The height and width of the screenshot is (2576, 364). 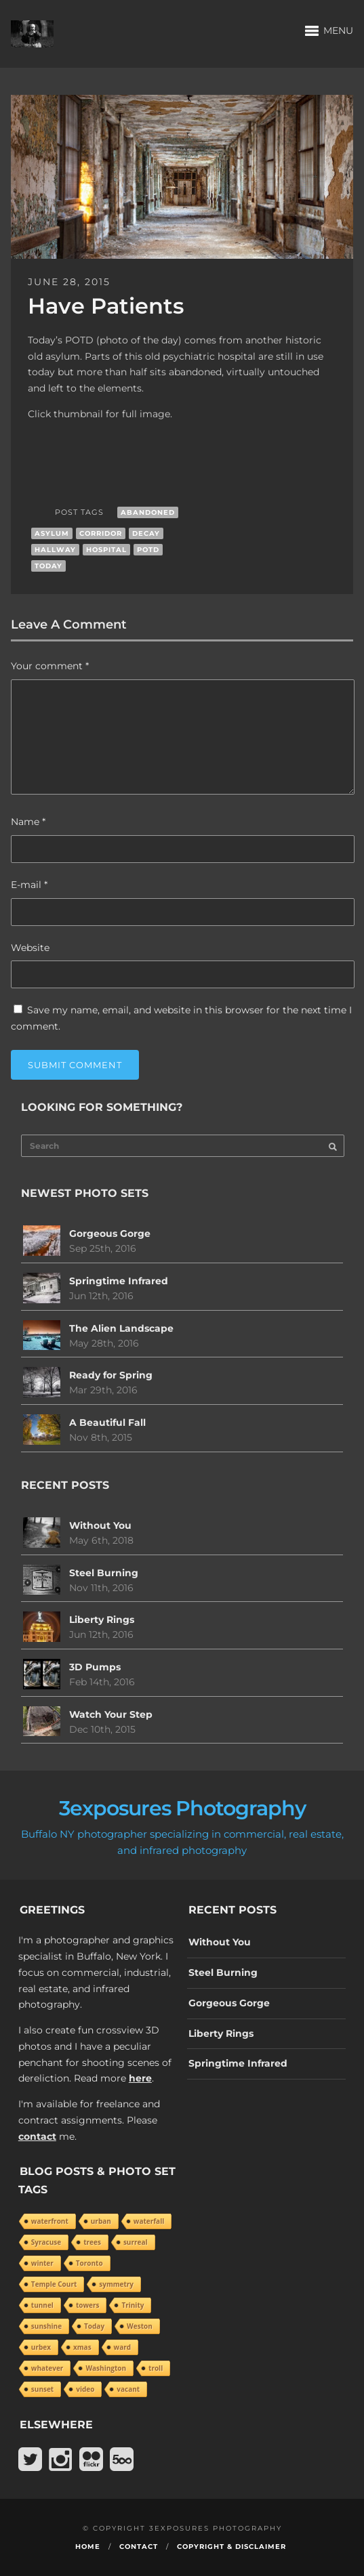 I want to click on Watch Your Step, so click(x=111, y=1714).